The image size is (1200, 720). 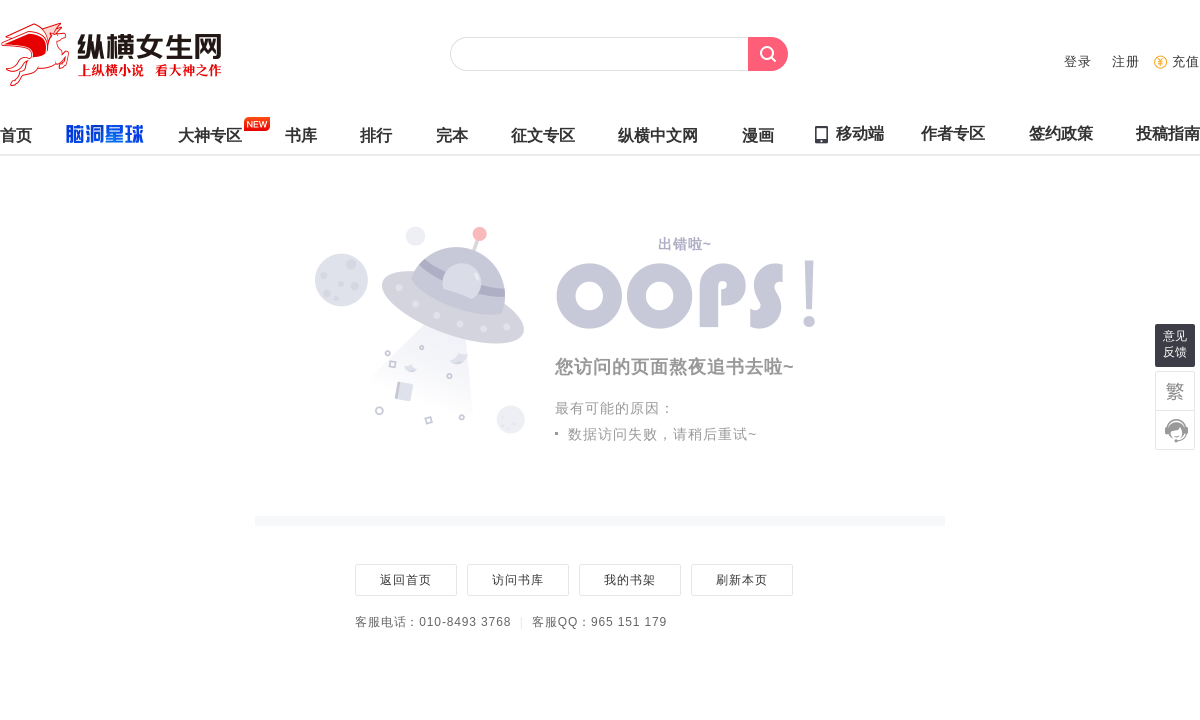 I want to click on 首页, so click(x=16, y=140).